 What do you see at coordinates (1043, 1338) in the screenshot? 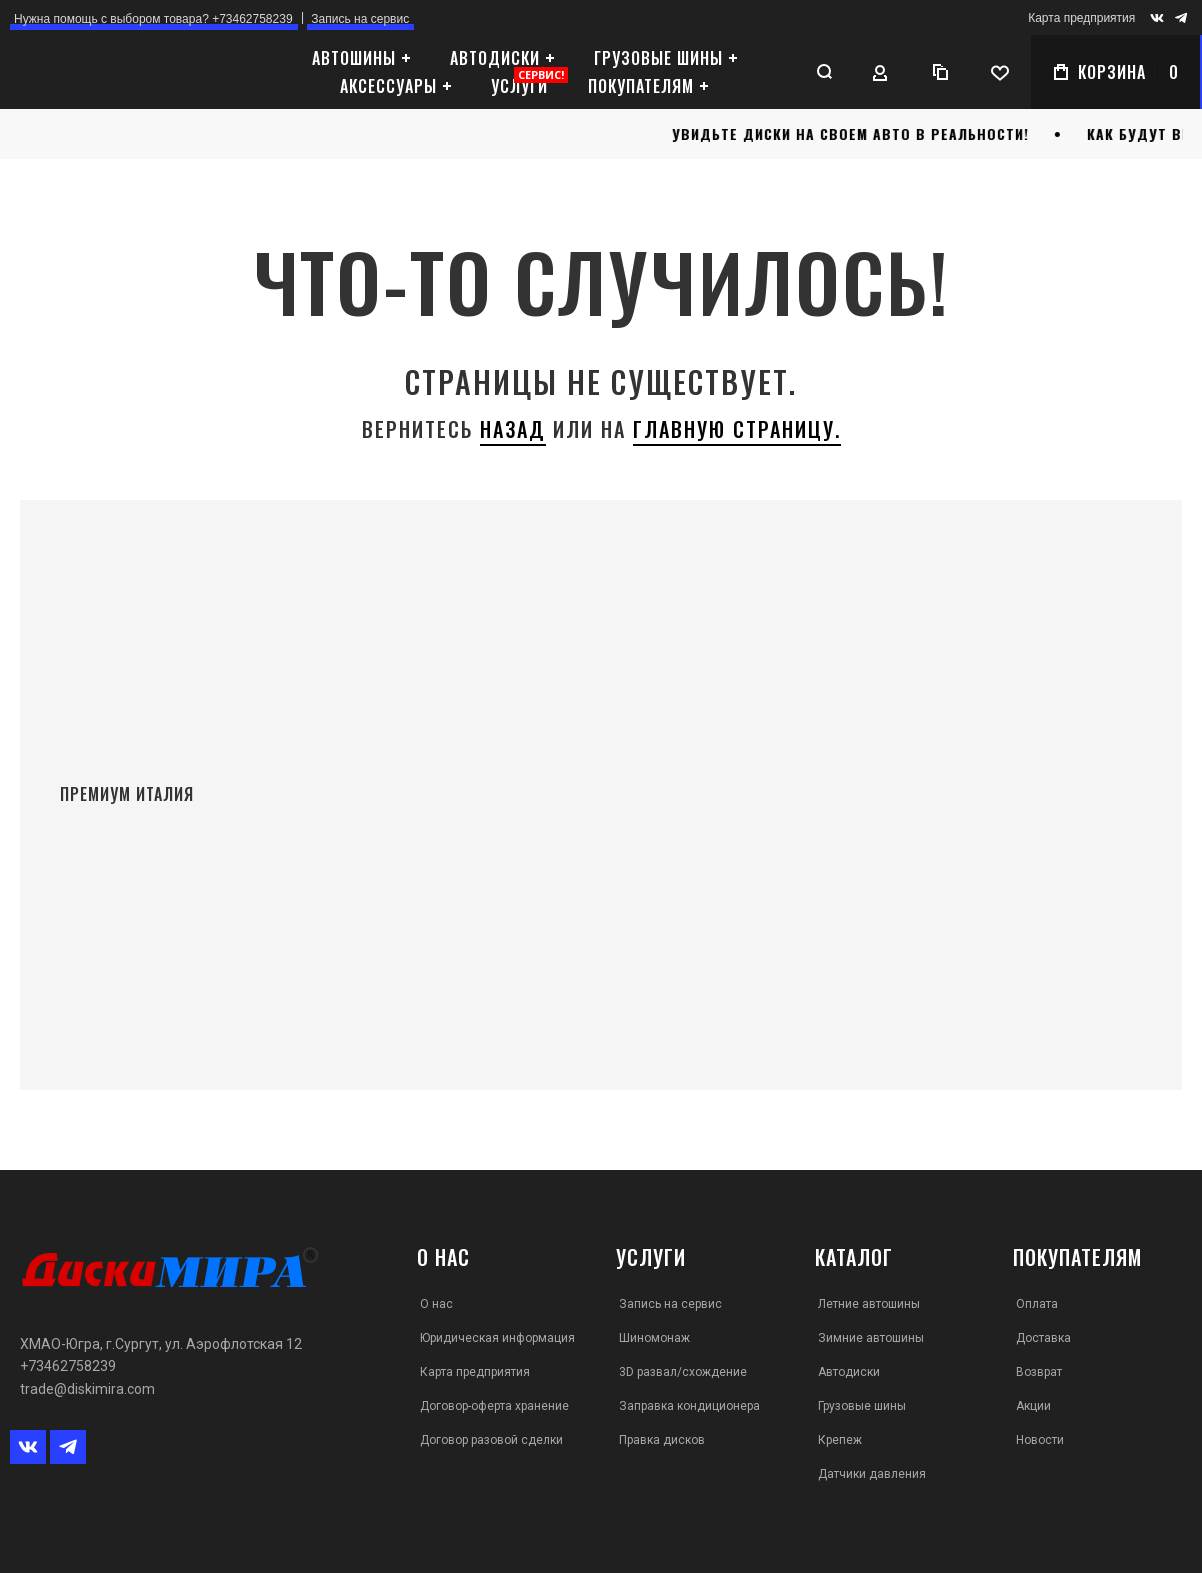
I see `Доставка` at bounding box center [1043, 1338].